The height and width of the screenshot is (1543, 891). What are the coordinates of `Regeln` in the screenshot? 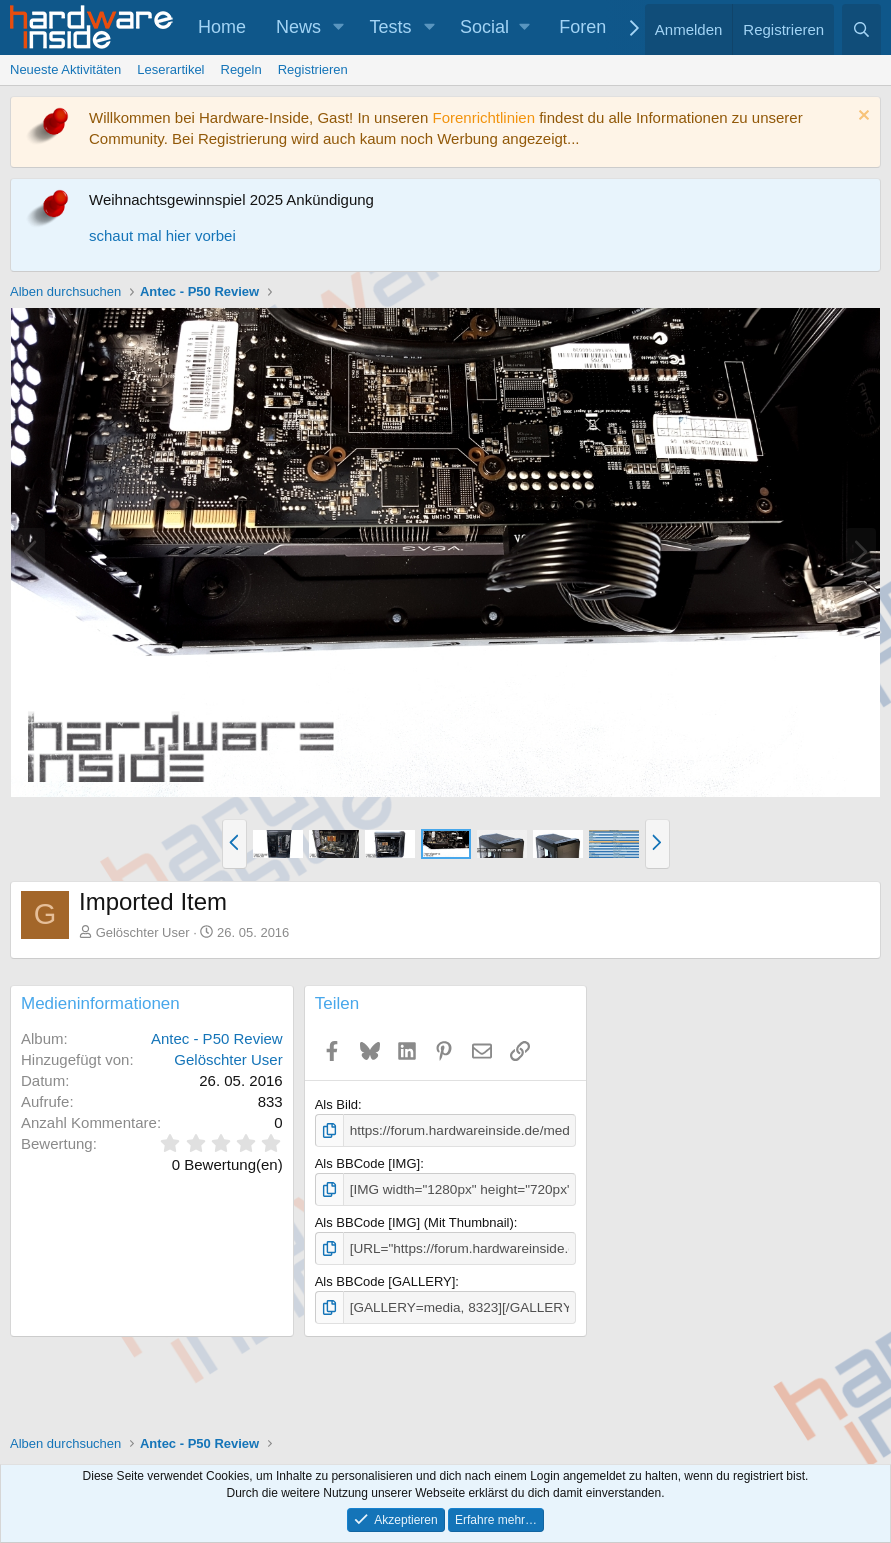 It's located at (241, 69).